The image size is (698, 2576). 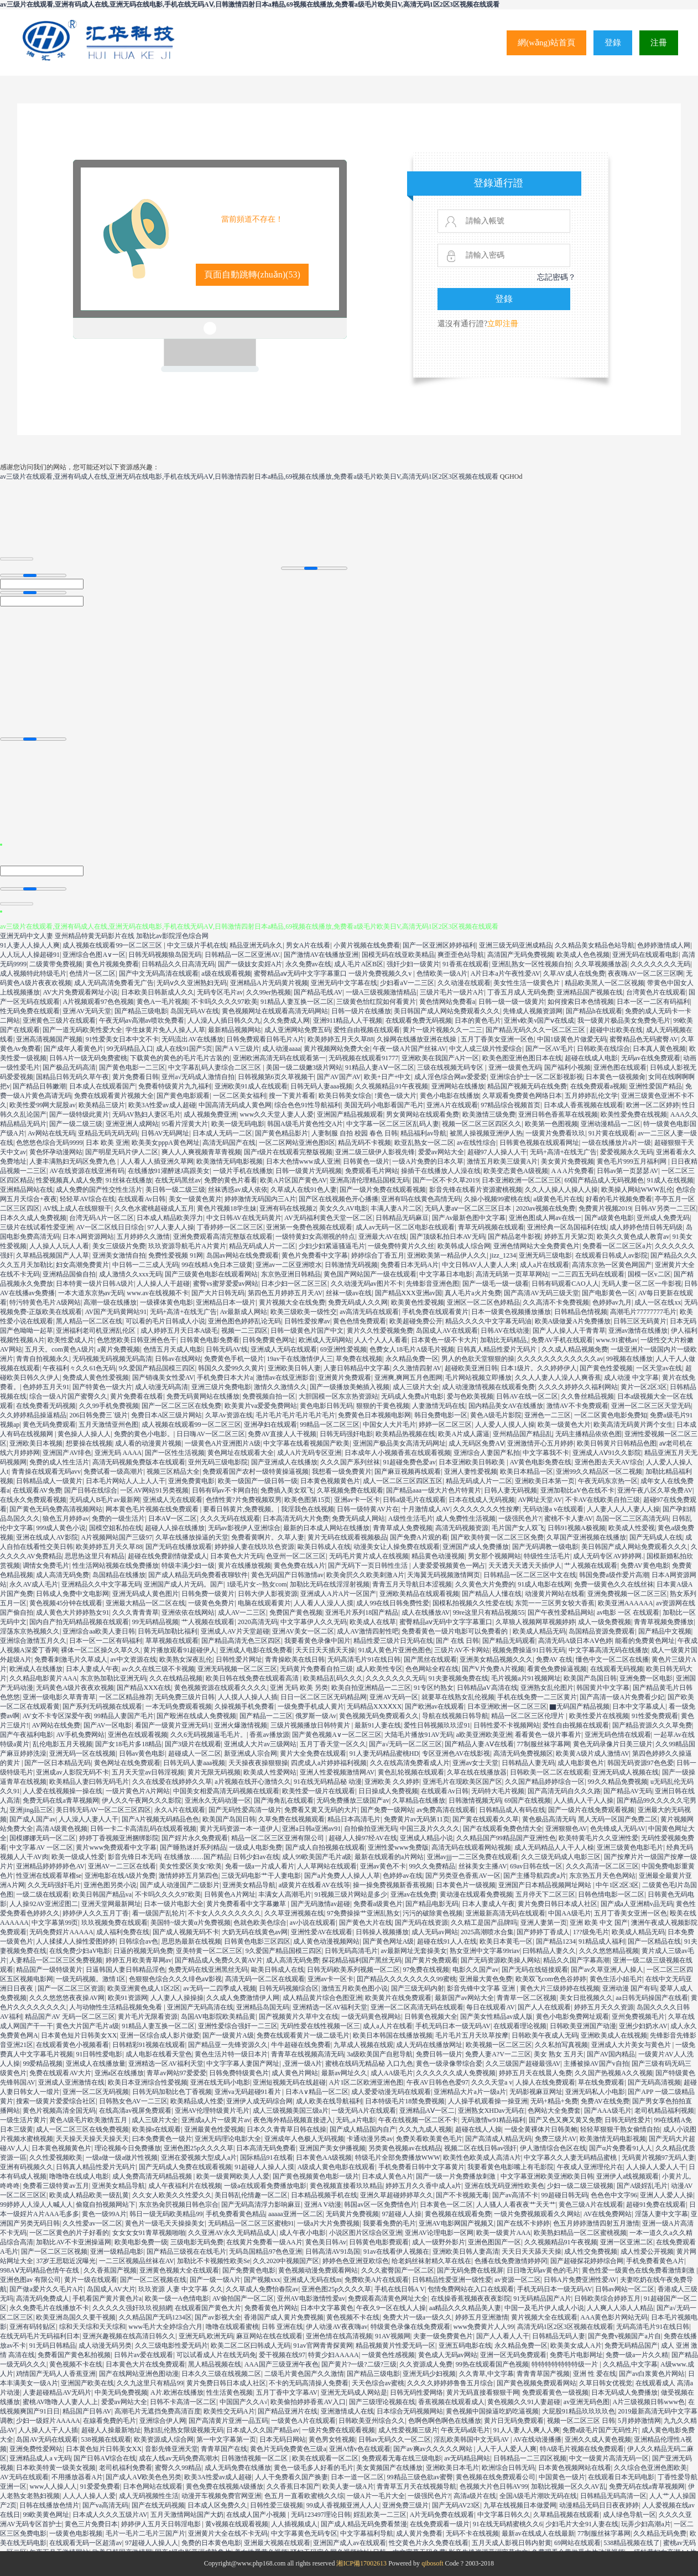 What do you see at coordinates (180, 1058) in the screenshot?
I see `下载黄色的黄色的毛片毛片古装的` at bounding box center [180, 1058].